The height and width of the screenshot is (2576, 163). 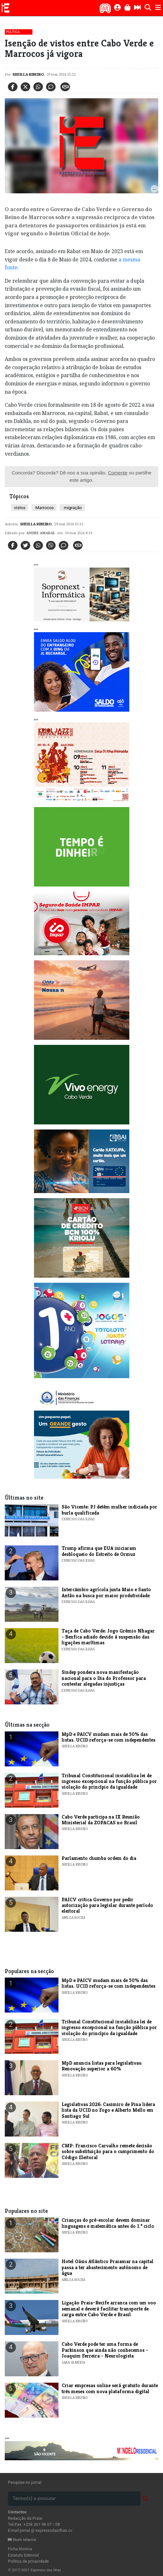 What do you see at coordinates (28, 2561) in the screenshot?
I see `Política de privacidade` at bounding box center [28, 2561].